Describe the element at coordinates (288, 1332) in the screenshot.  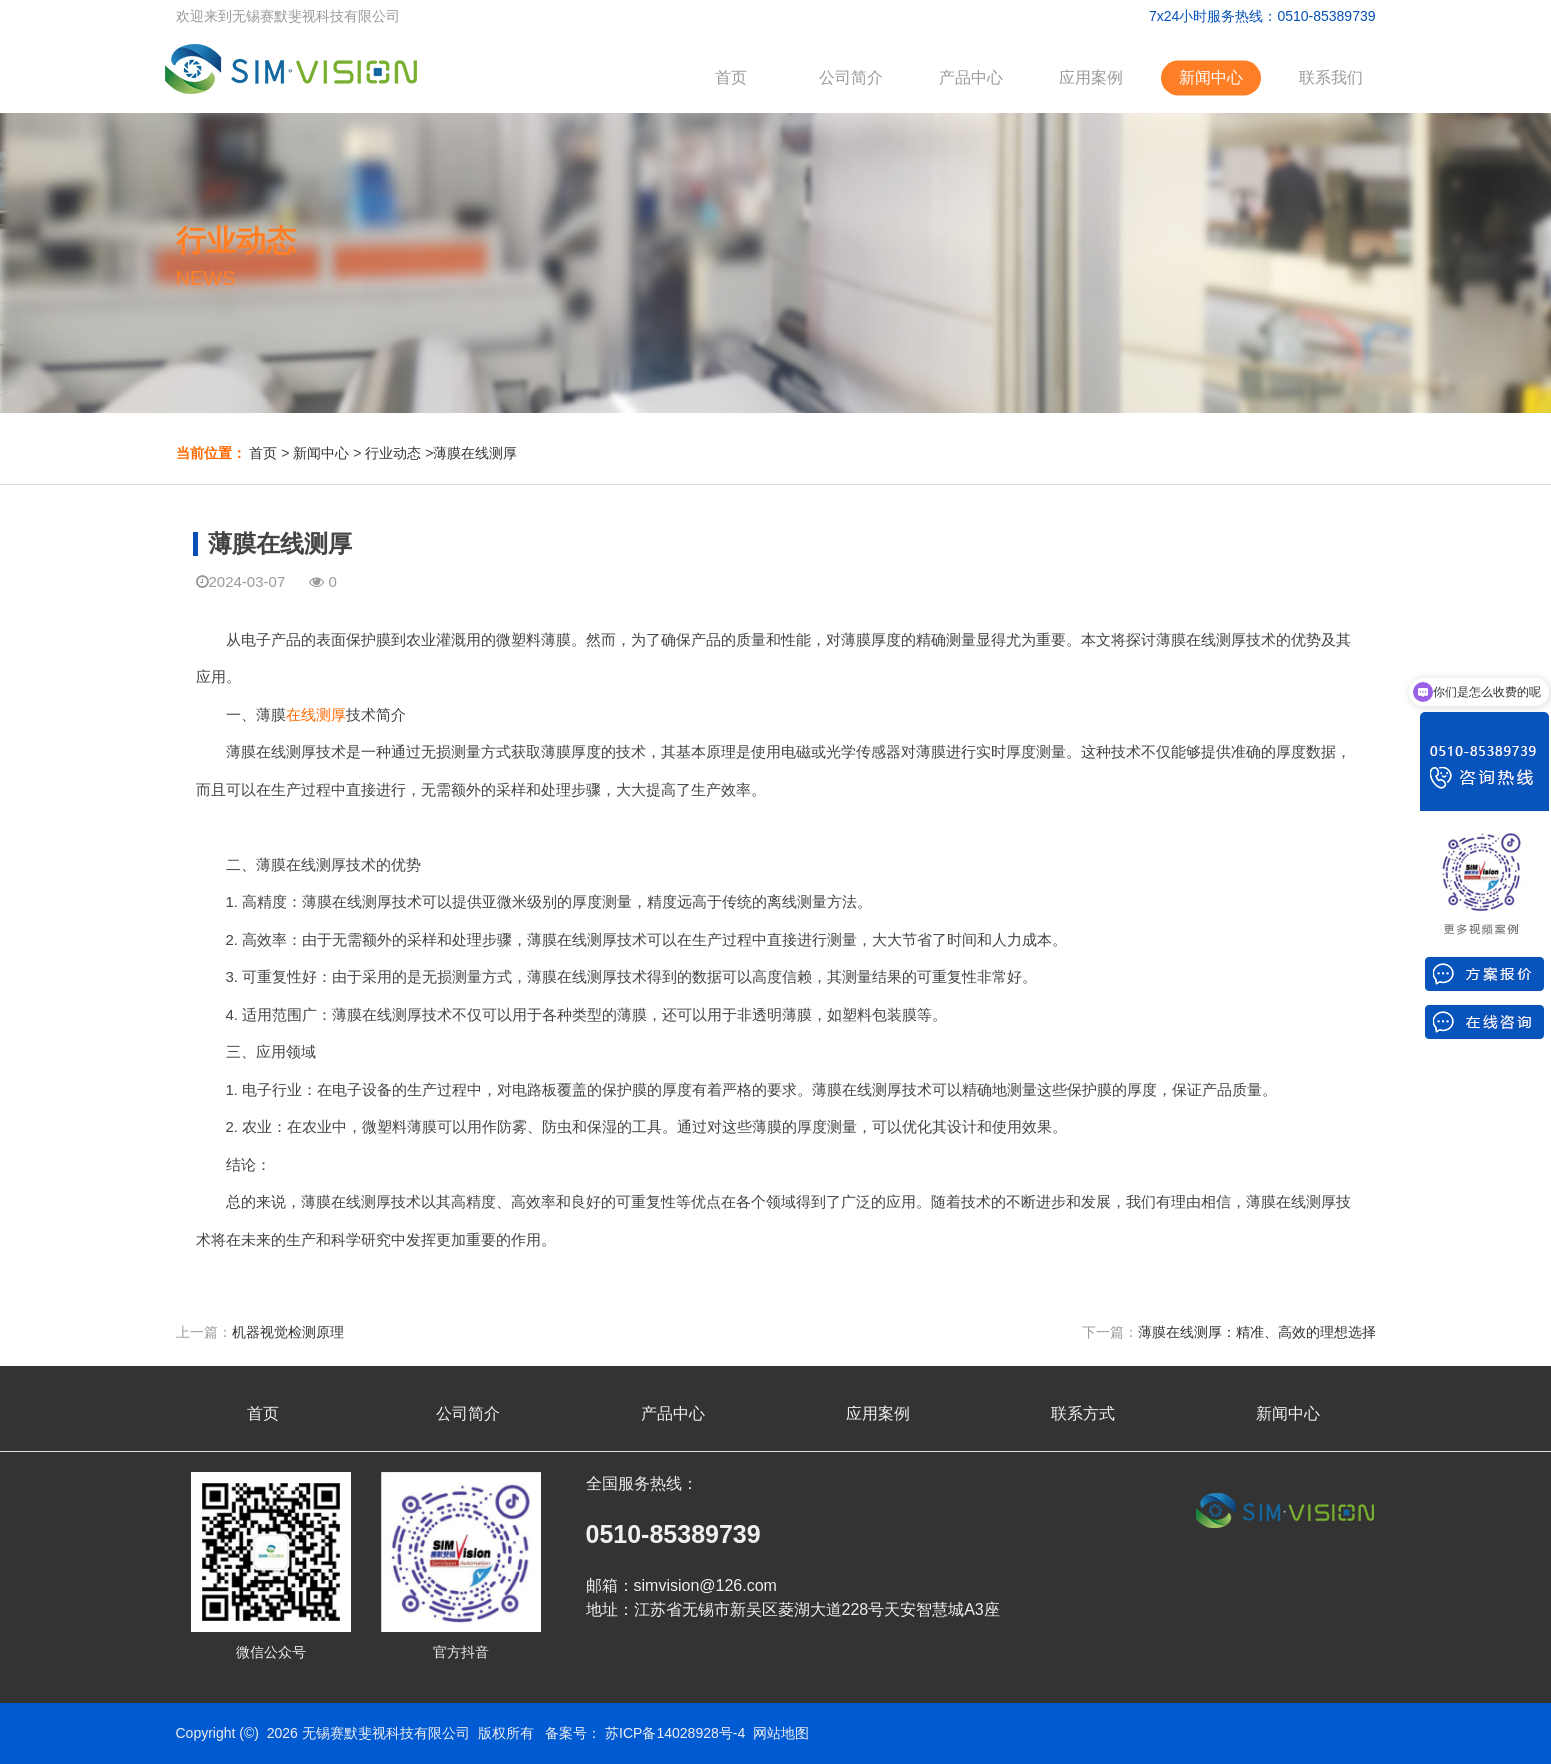
I see `机器视觉检测原理` at that location.